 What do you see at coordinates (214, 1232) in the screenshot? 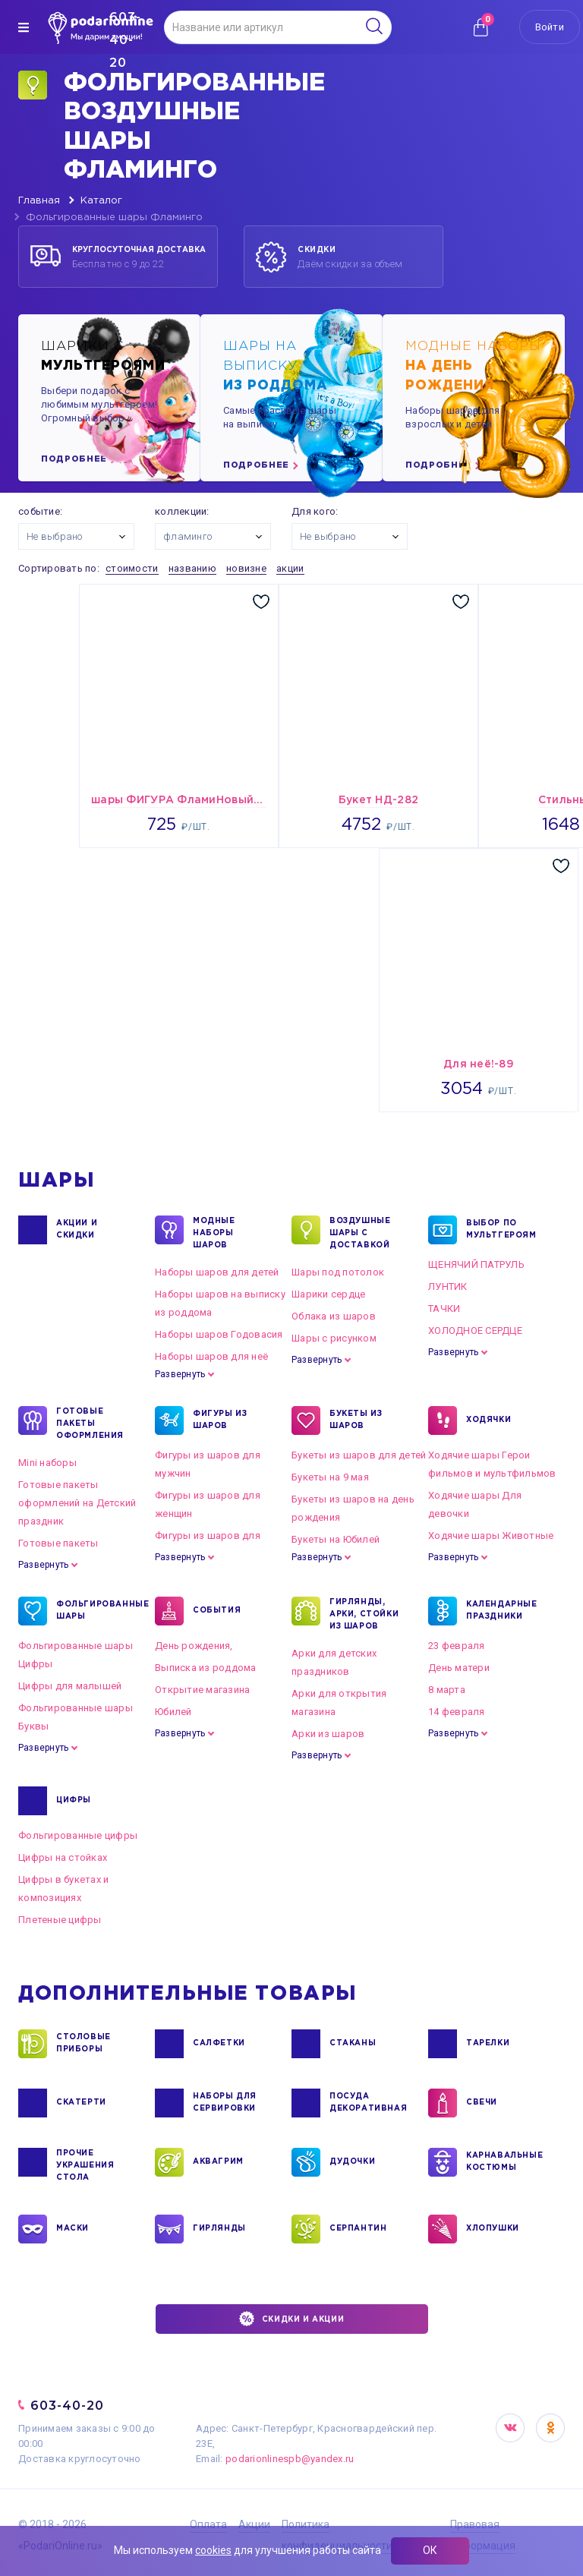
I see `Модные наборы шаров` at bounding box center [214, 1232].